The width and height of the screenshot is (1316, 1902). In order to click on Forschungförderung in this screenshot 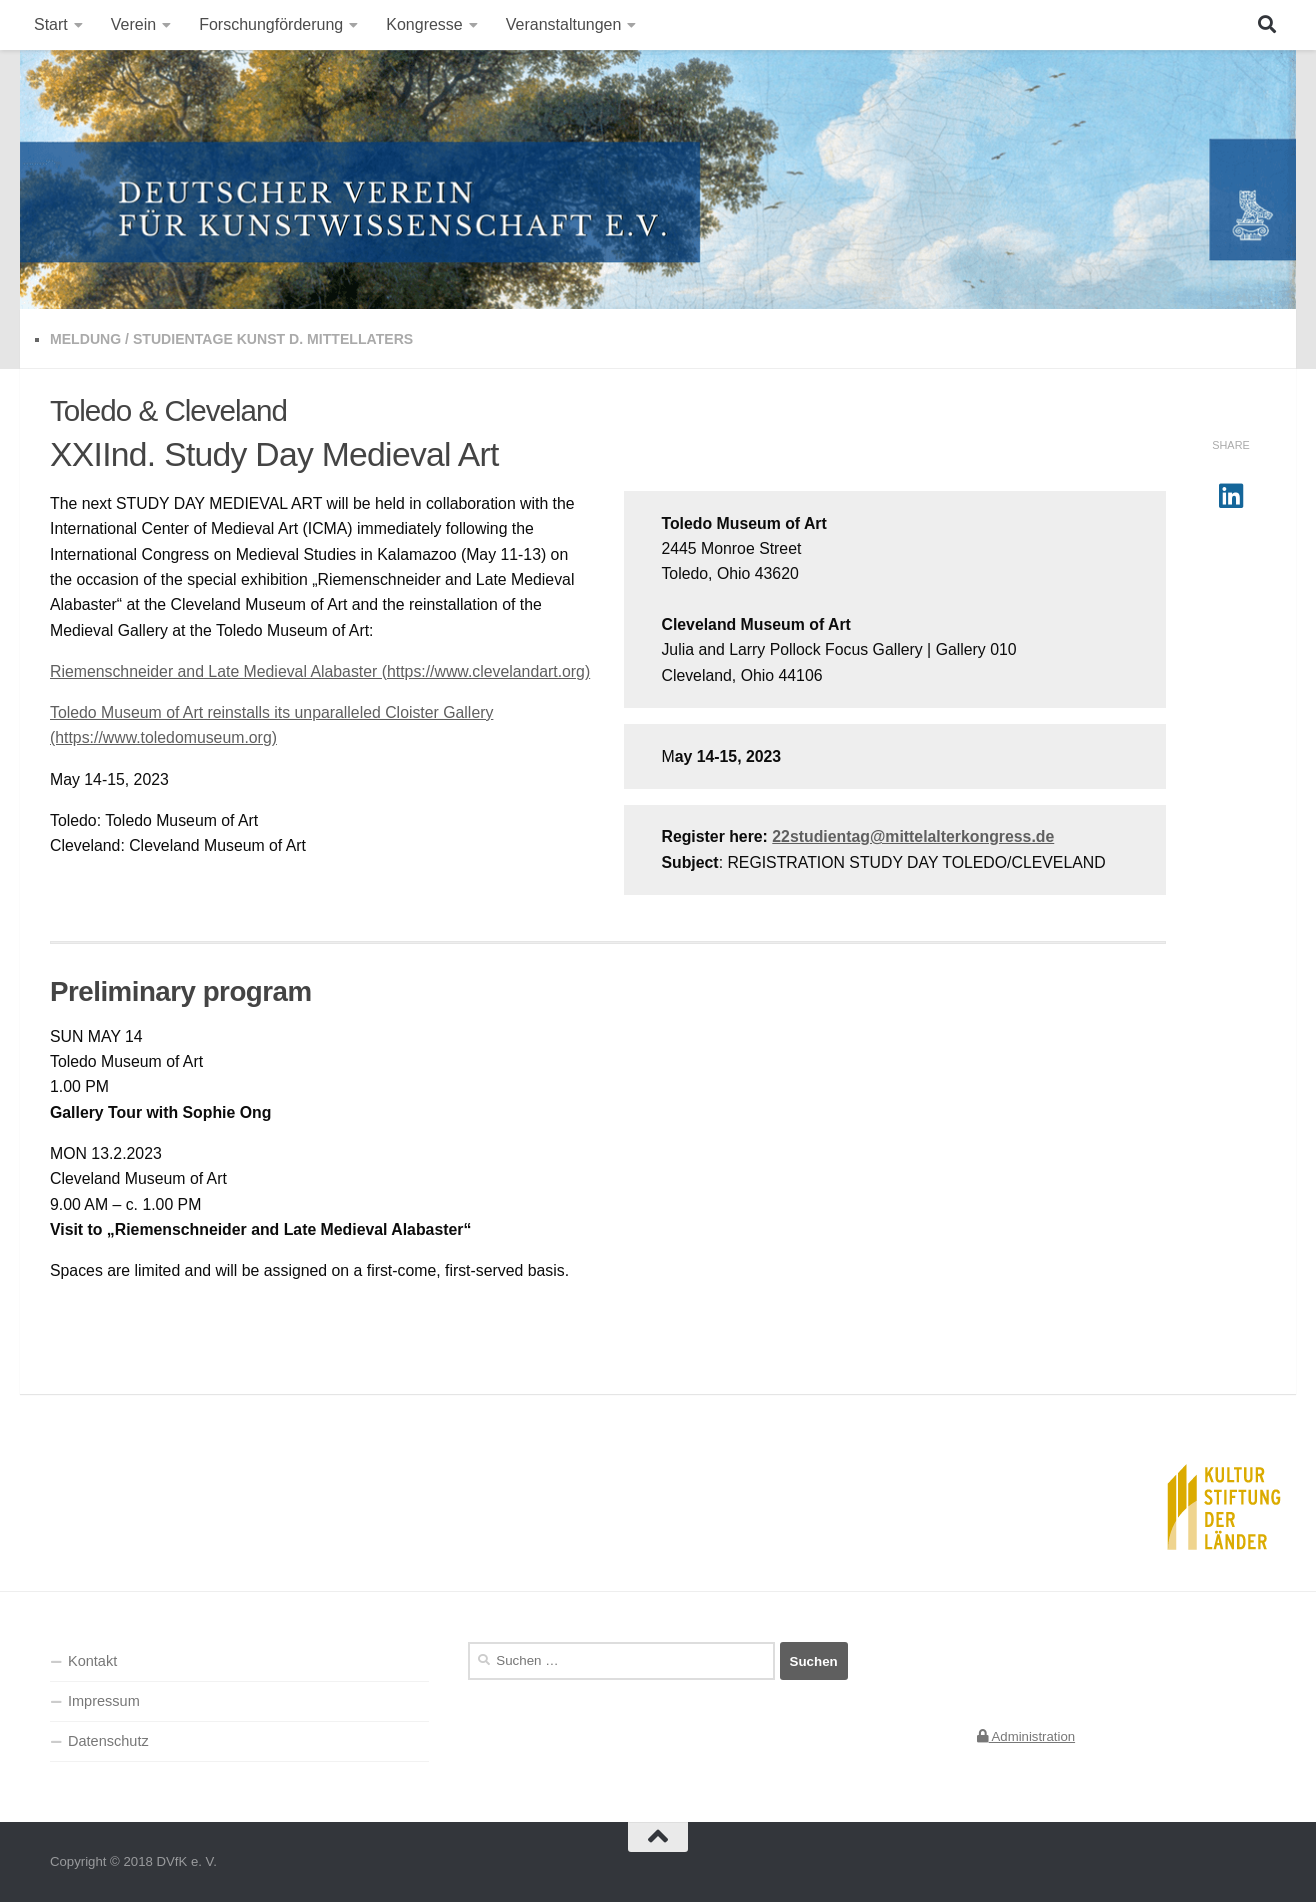, I will do `click(271, 24)`.